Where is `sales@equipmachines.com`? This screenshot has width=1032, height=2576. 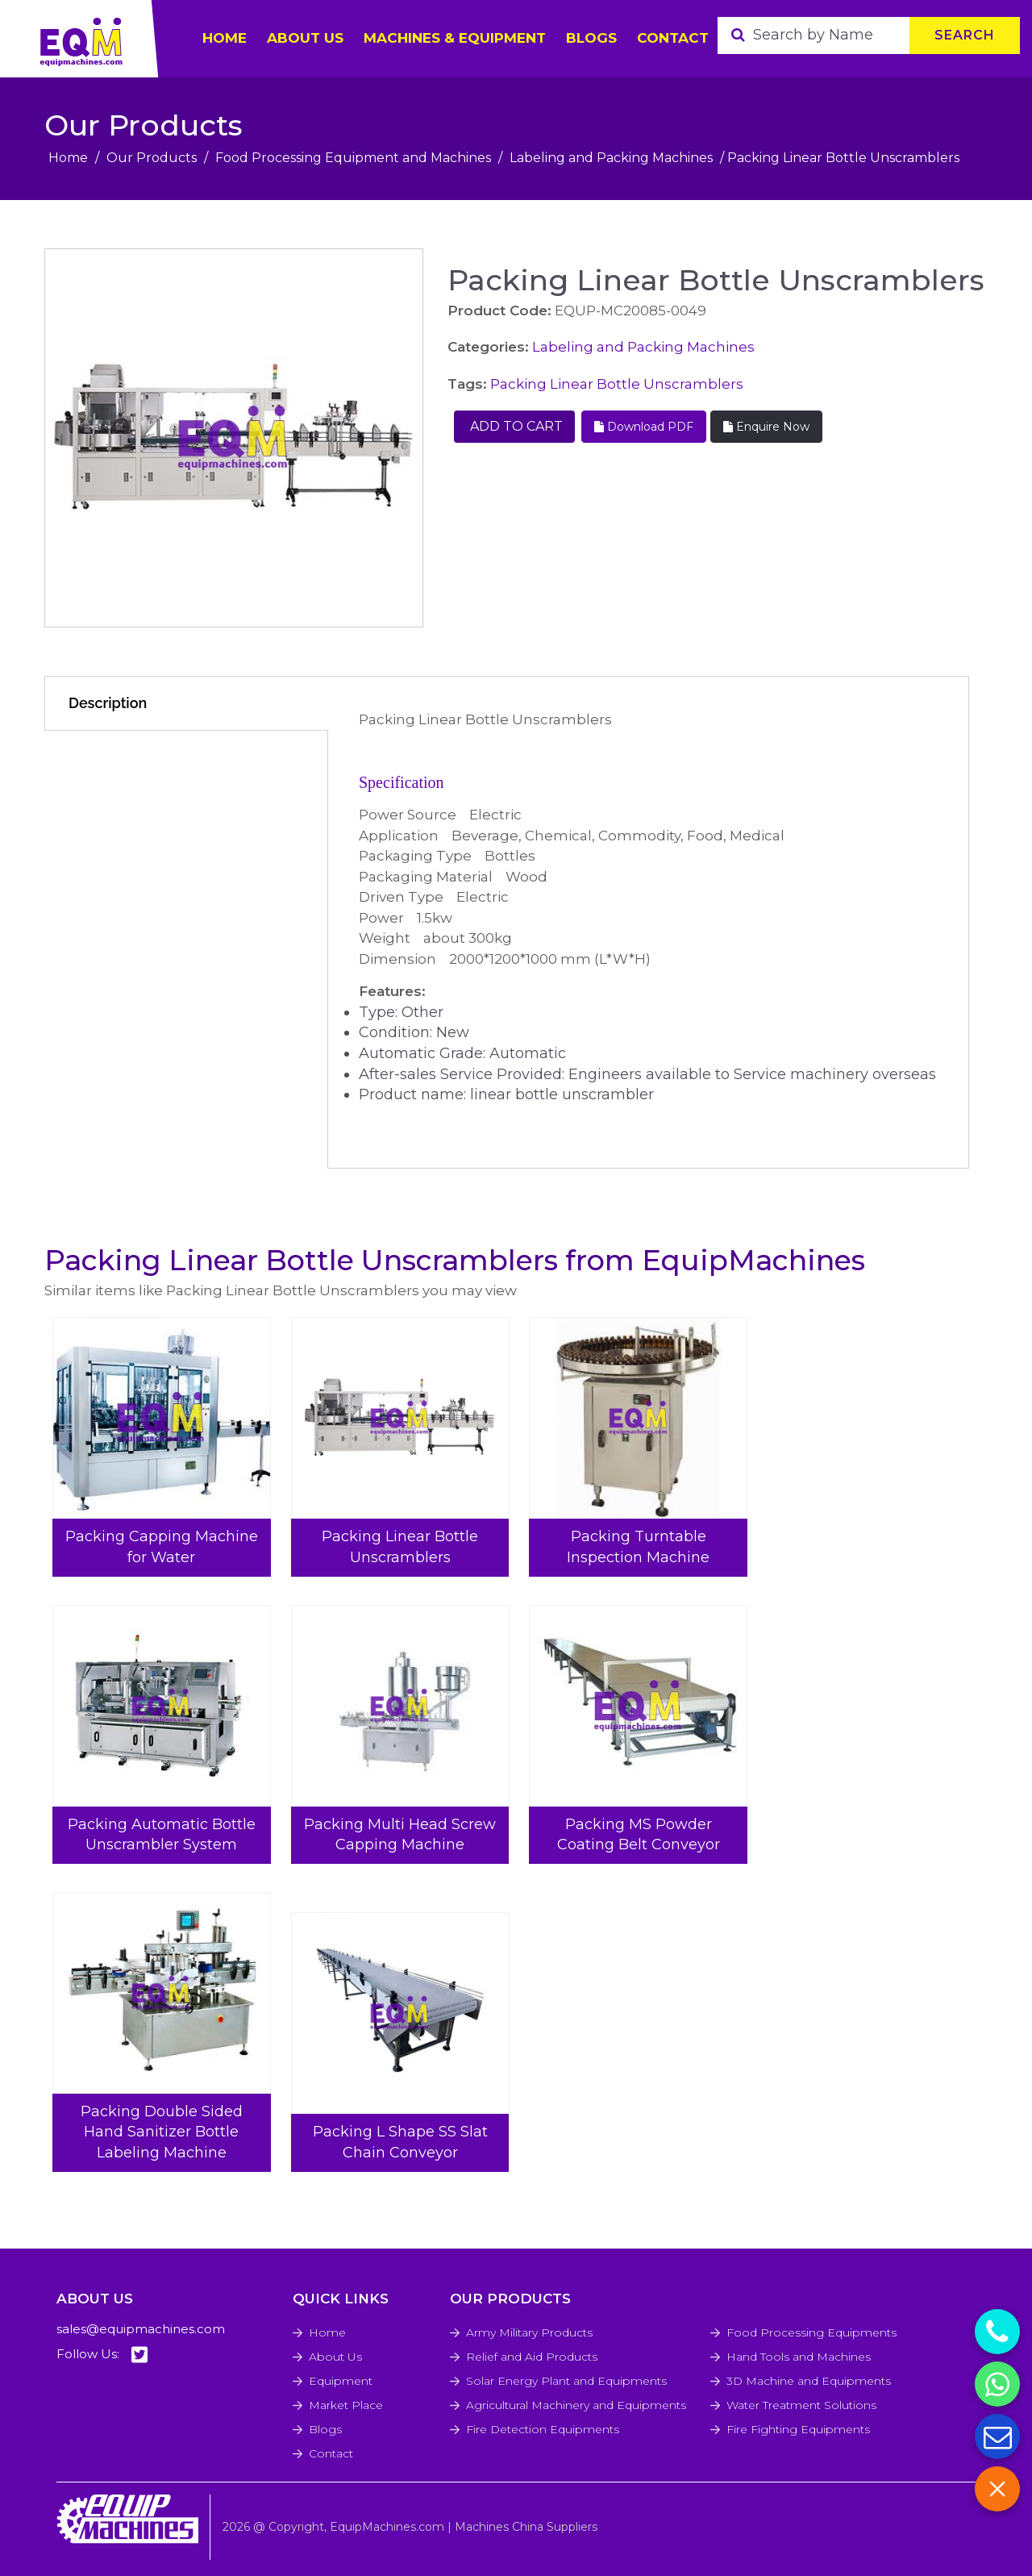 sales@equipmachines.com is located at coordinates (140, 2328).